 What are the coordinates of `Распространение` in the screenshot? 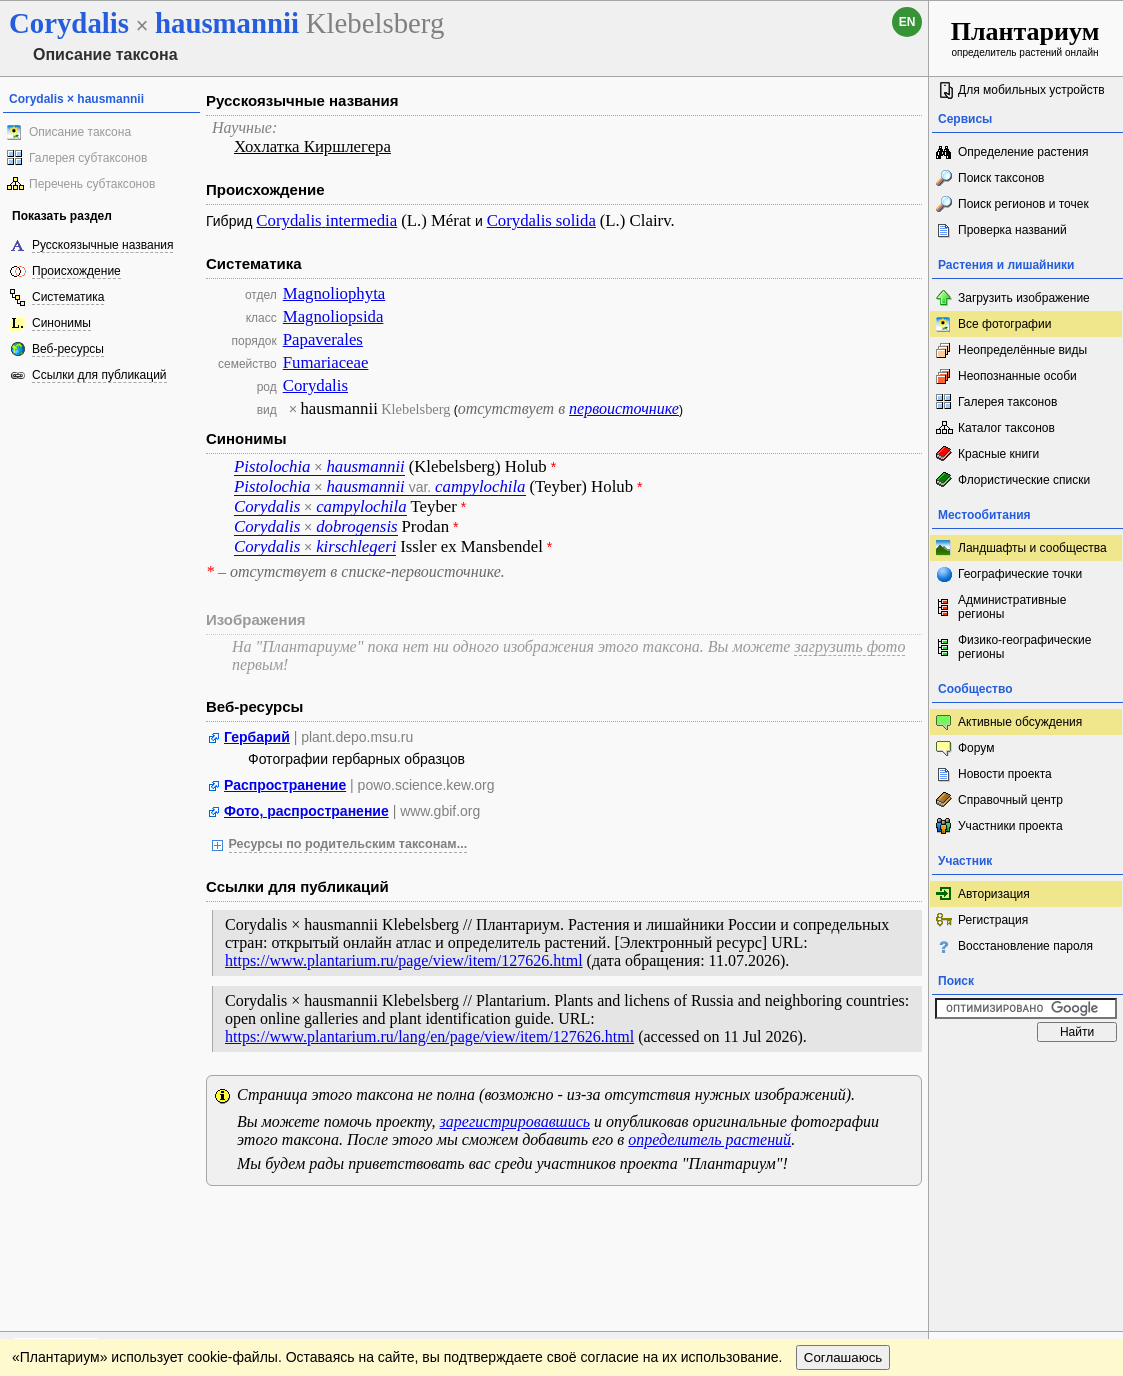 It's located at (285, 785).